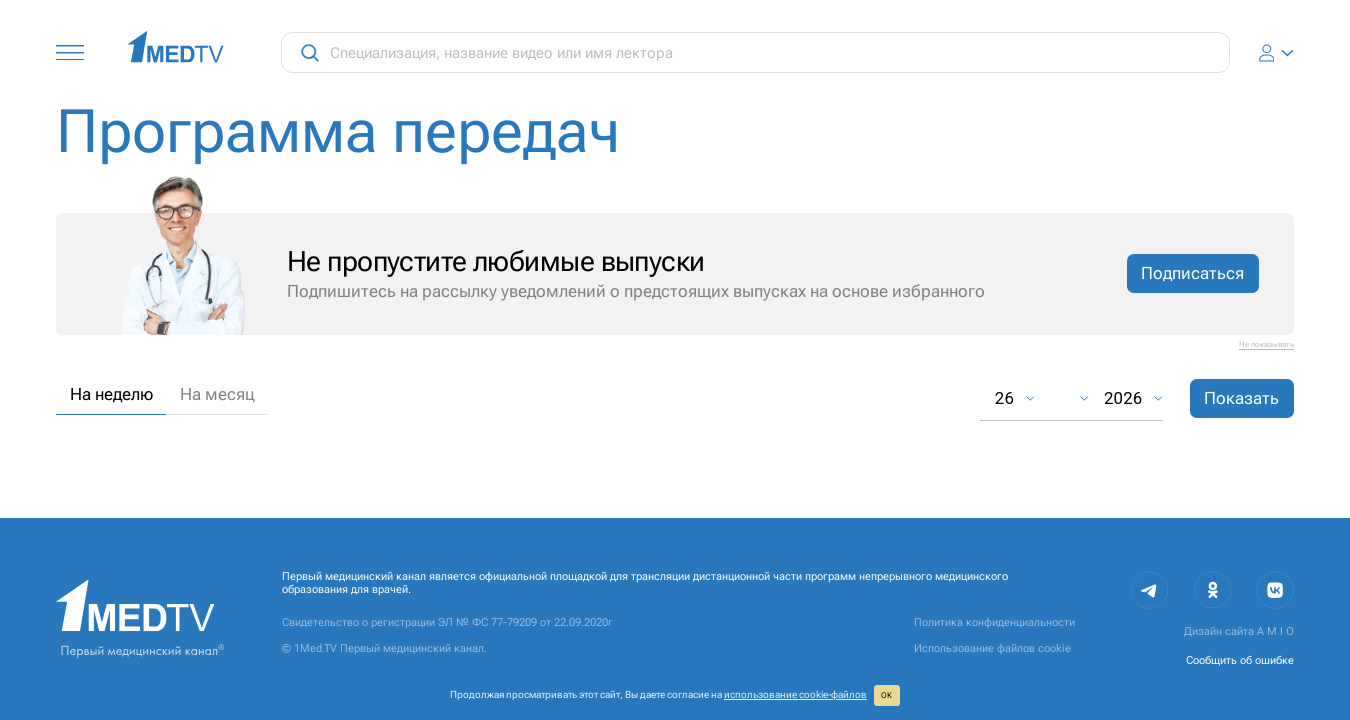 Image resolution: width=1350 pixels, height=720 pixels. I want to click on 26 [combobox], so click(1004, 398).